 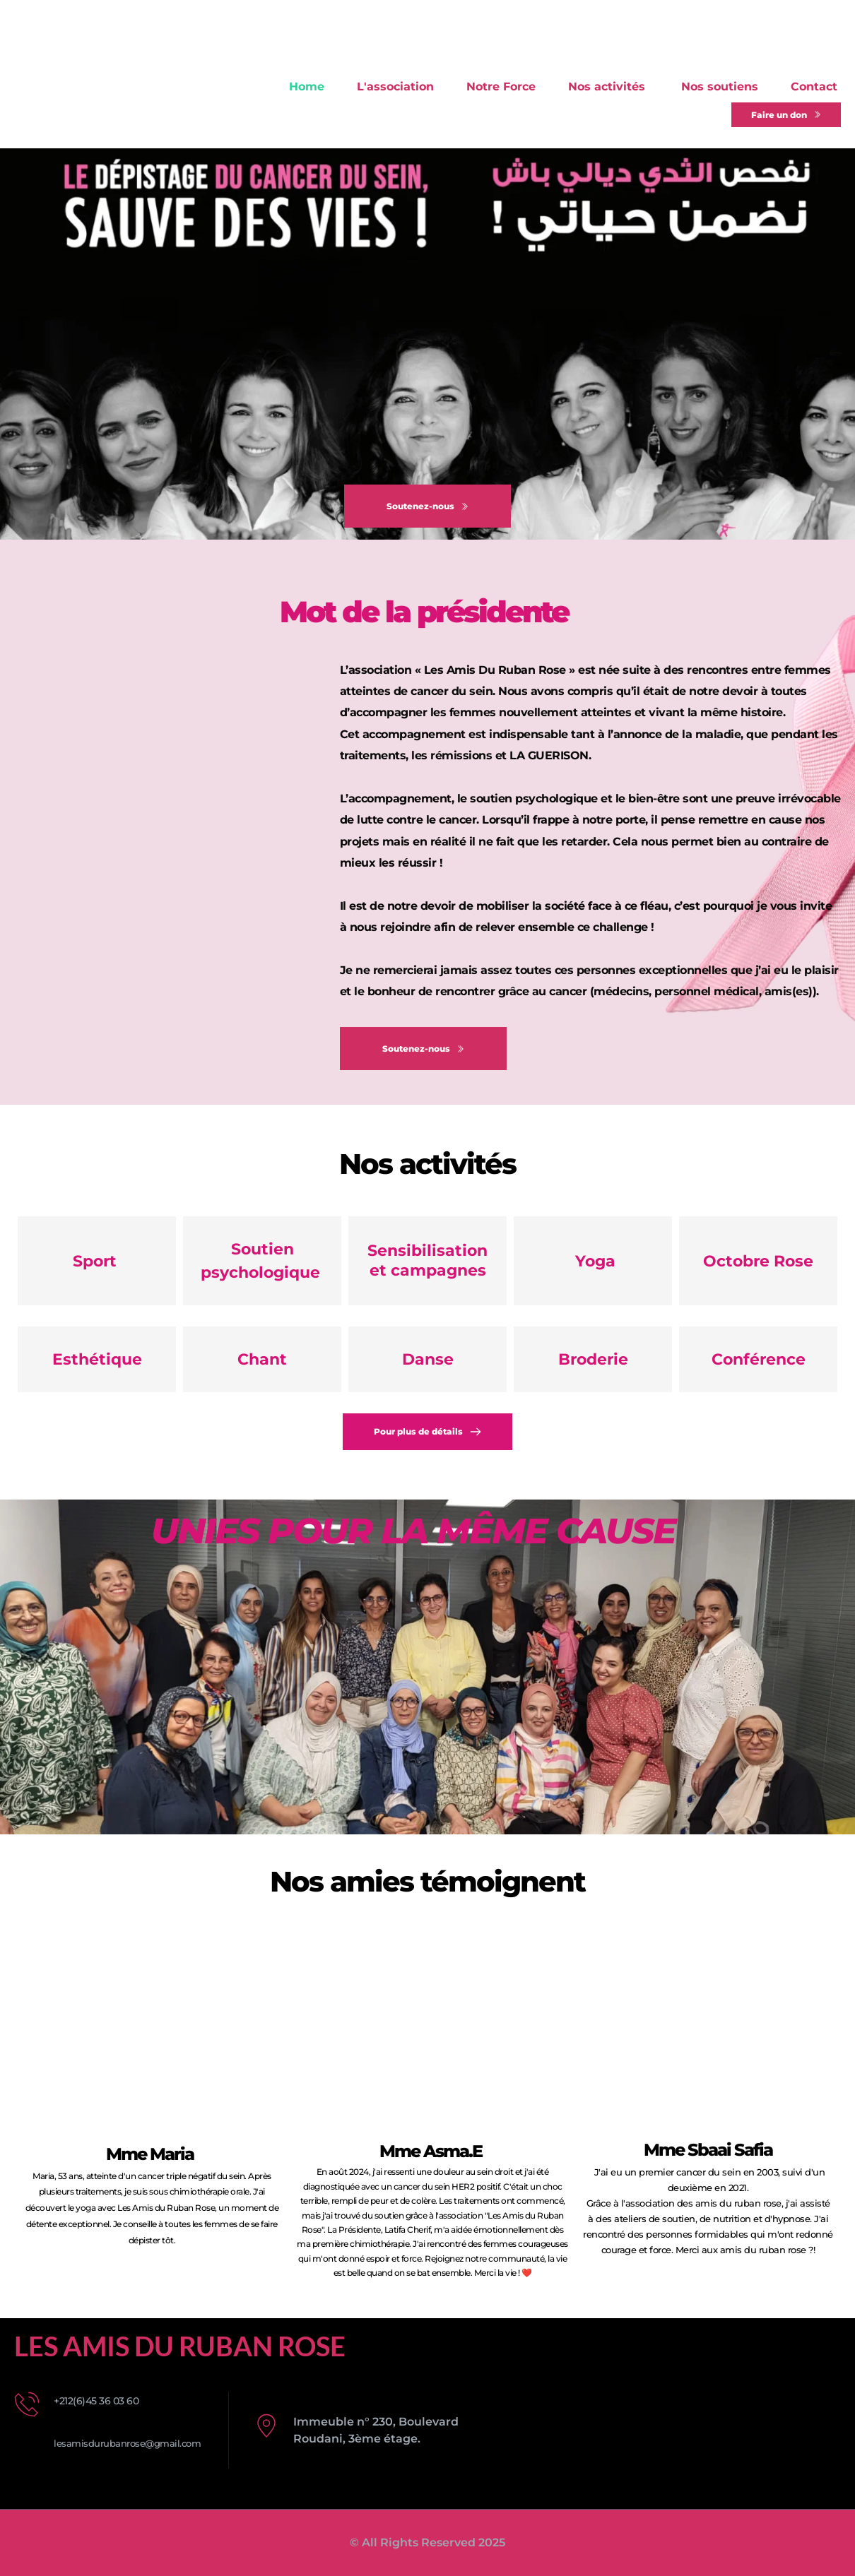 I want to click on Chant, so click(x=262, y=1359).